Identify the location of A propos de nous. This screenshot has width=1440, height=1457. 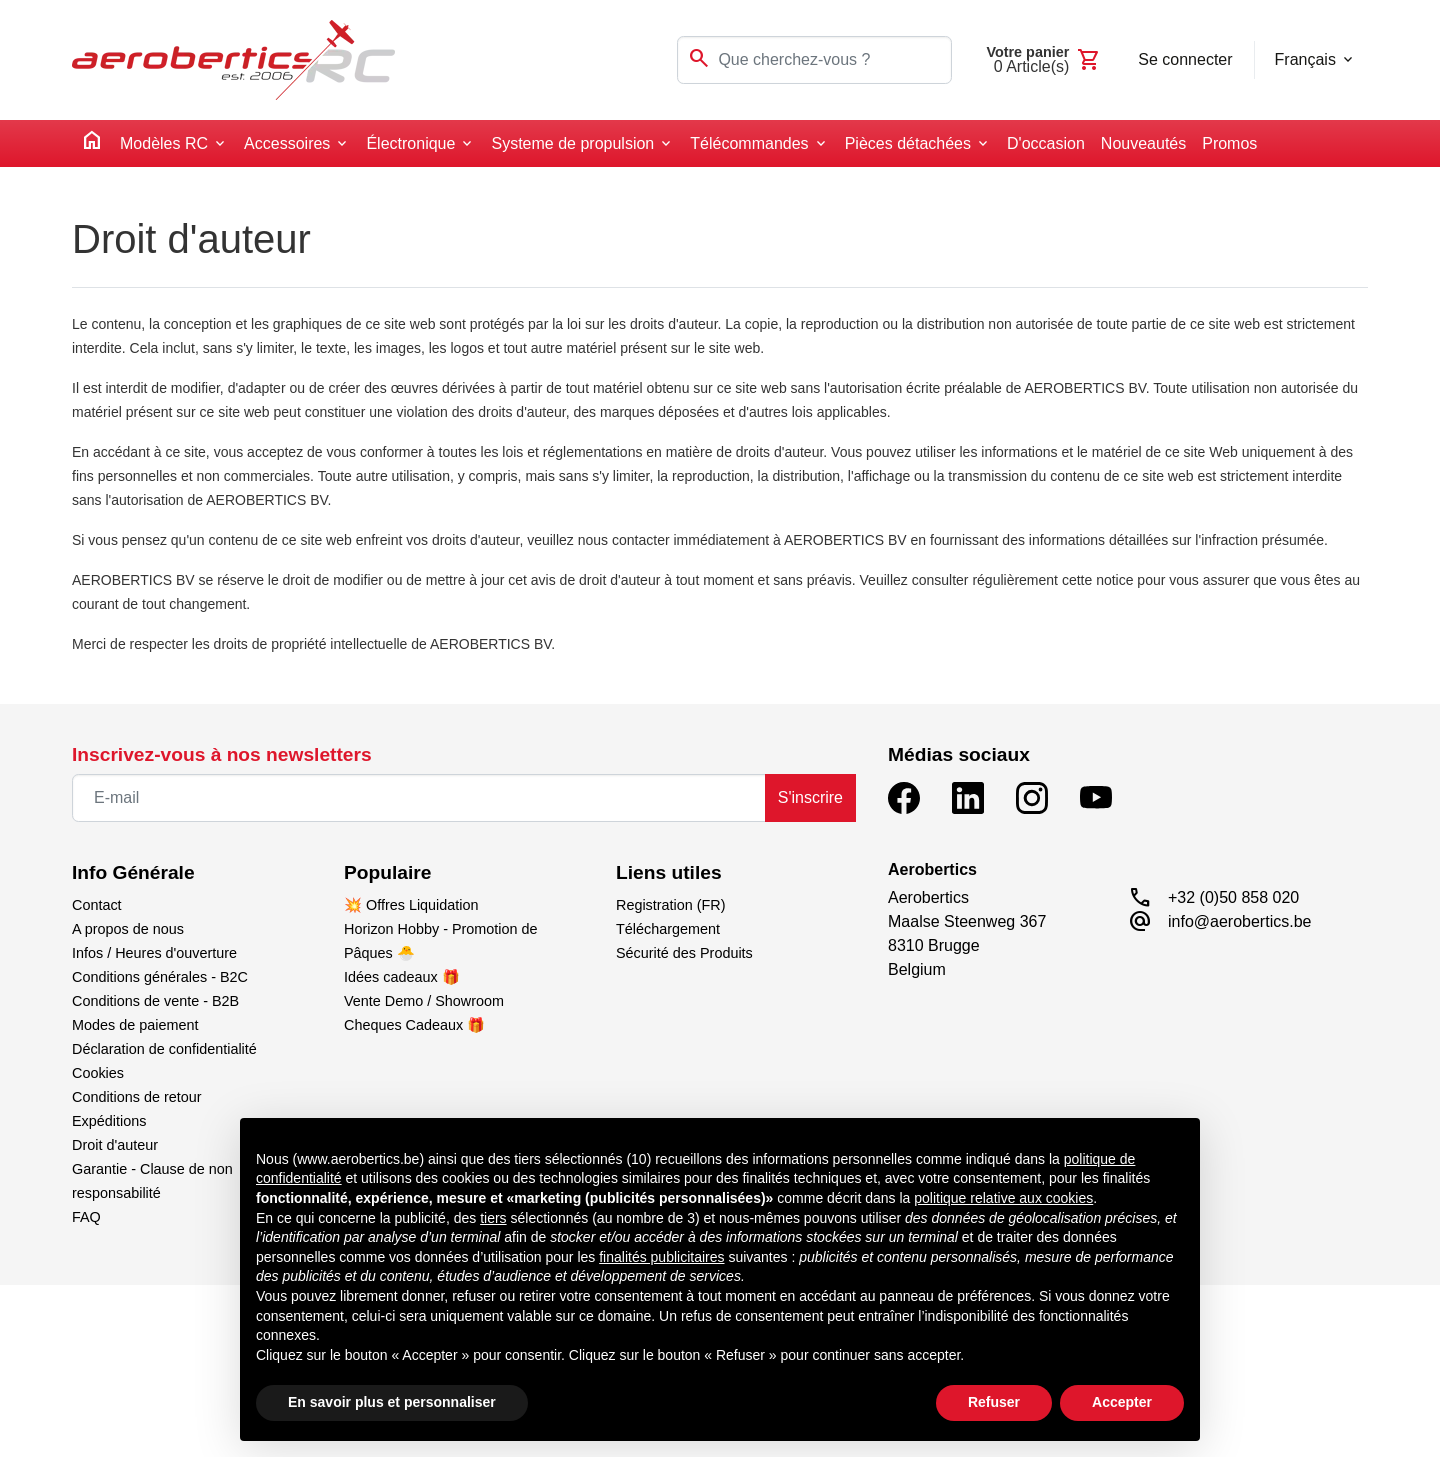
(128, 929).